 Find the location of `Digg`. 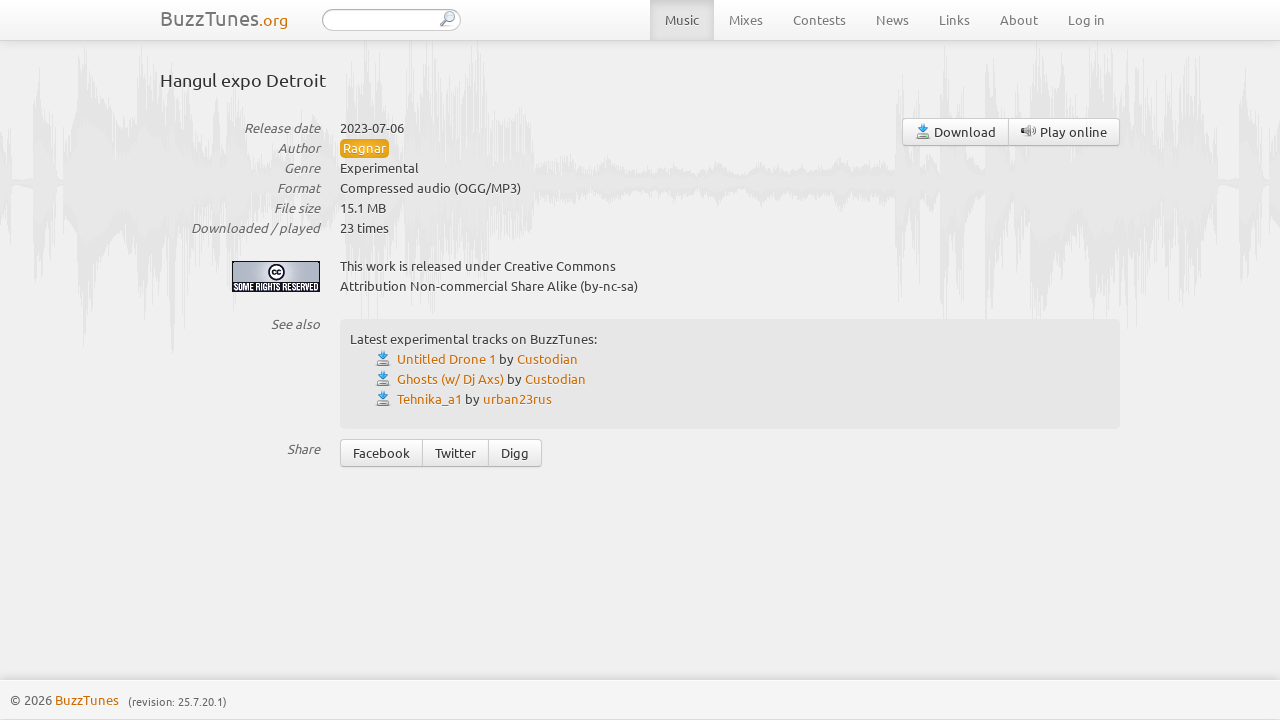

Digg is located at coordinates (515, 452).